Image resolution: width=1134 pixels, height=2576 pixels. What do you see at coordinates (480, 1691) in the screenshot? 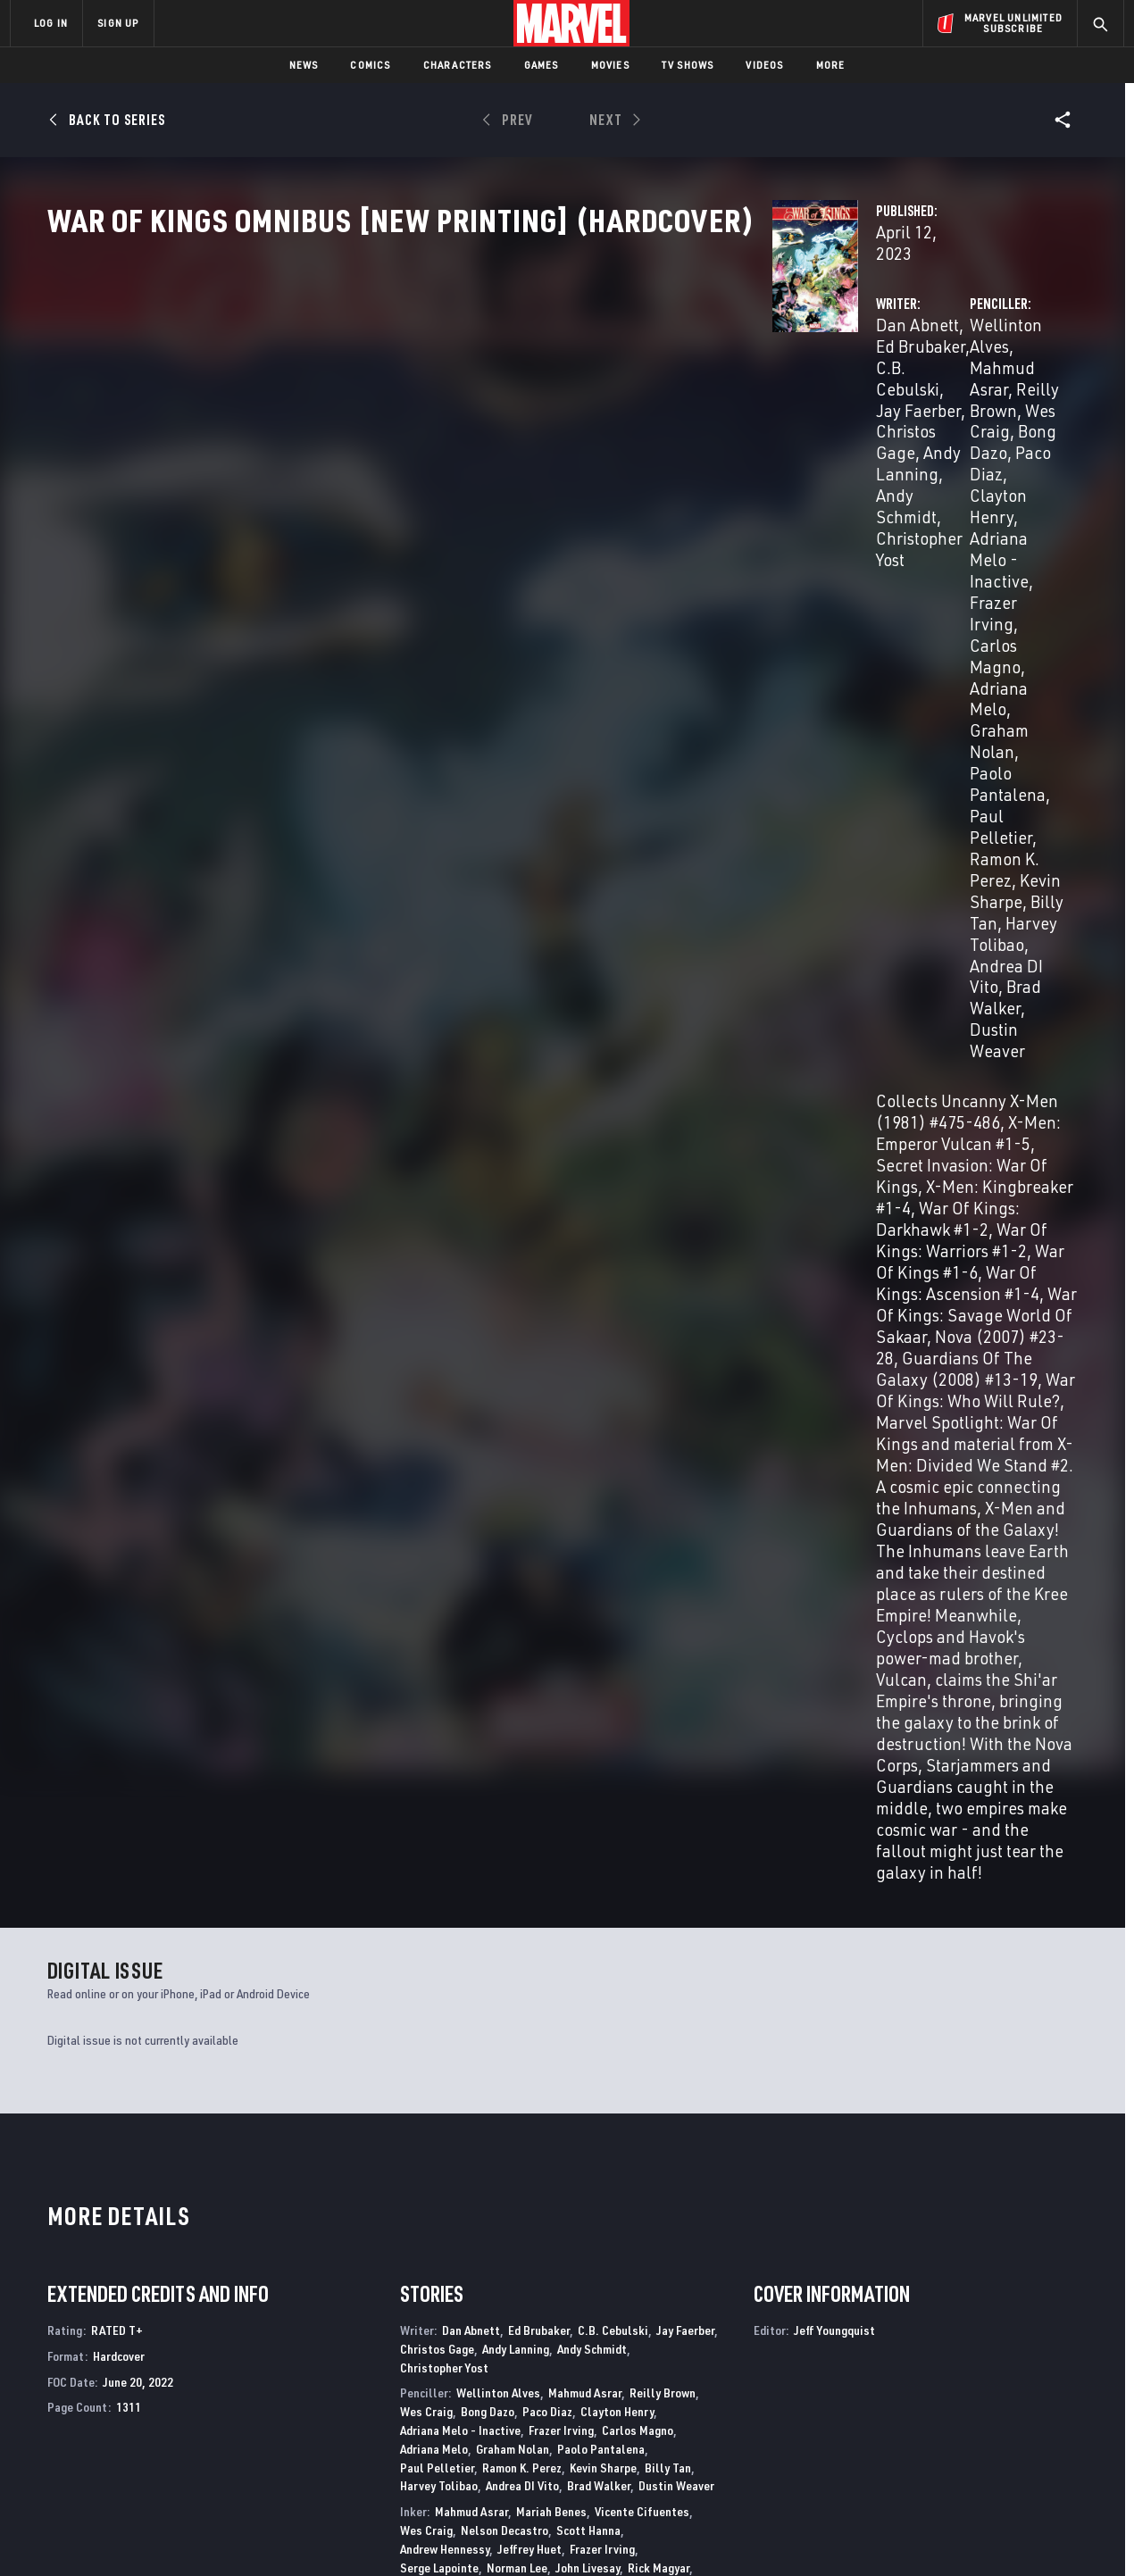
I see `Jeff Youngquist` at bounding box center [480, 1691].